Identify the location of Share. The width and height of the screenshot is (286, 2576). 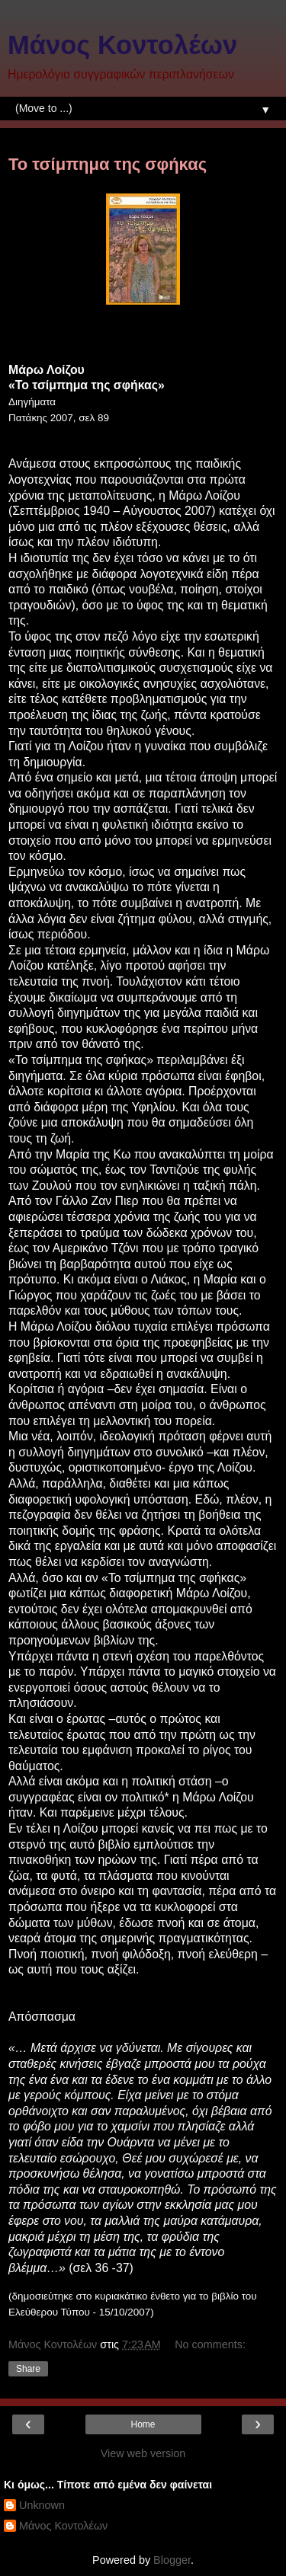
(28, 2368).